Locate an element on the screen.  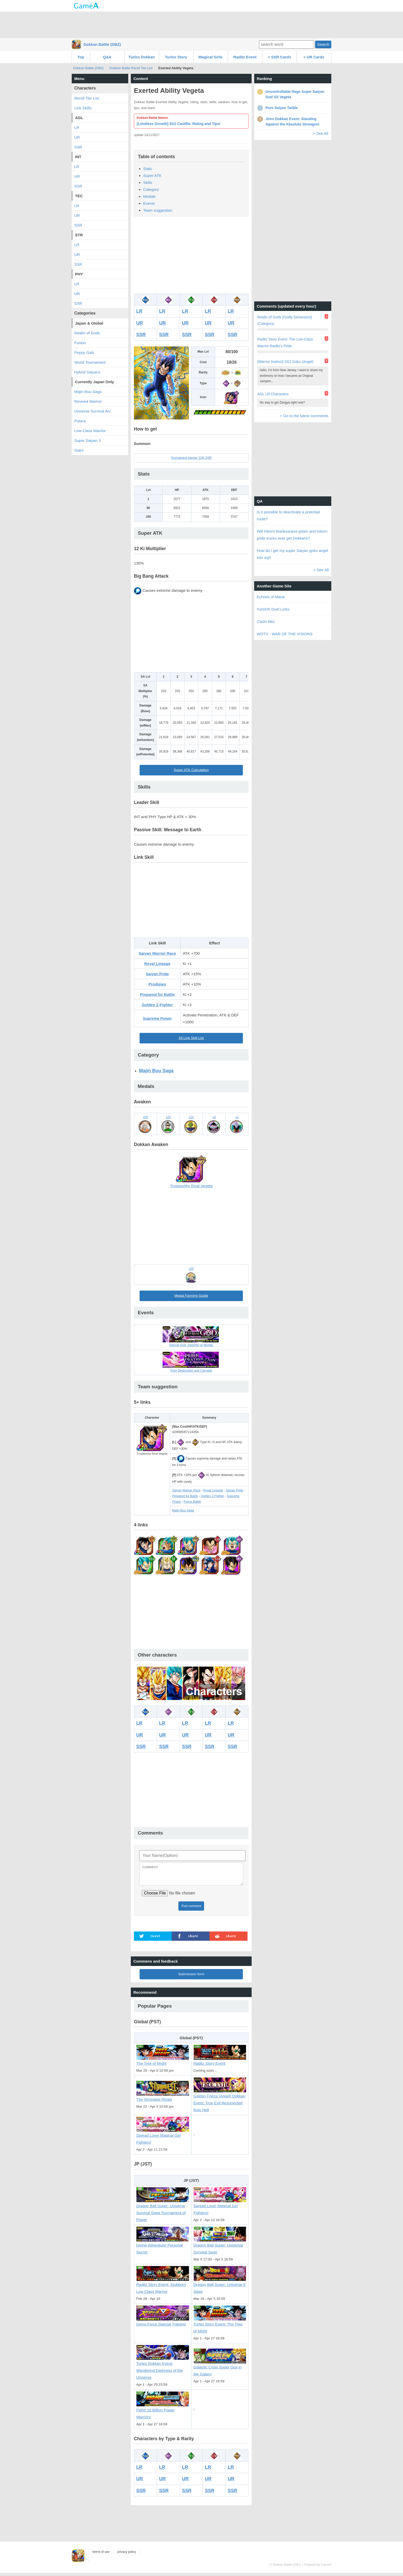
Medals is located at coordinates (149, 196).